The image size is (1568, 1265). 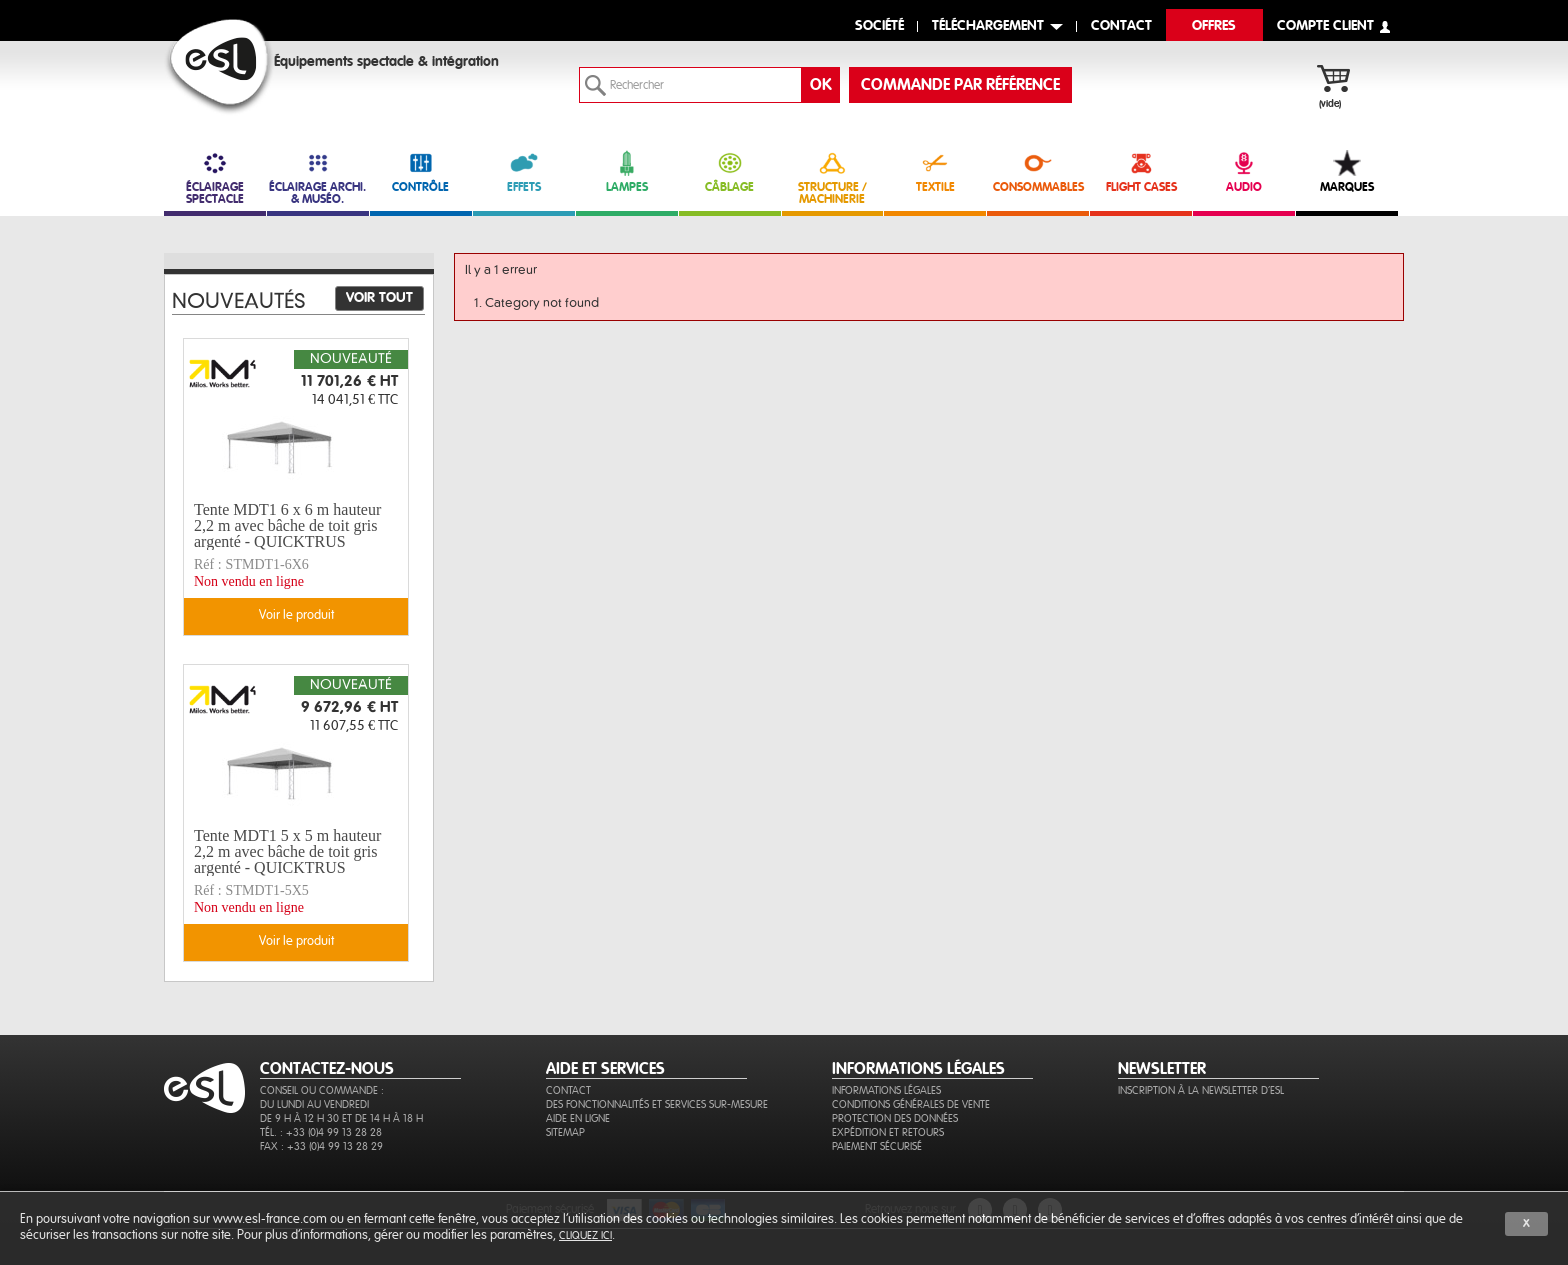 I want to click on FLIGHT CASES [link], so click(x=1141, y=171).